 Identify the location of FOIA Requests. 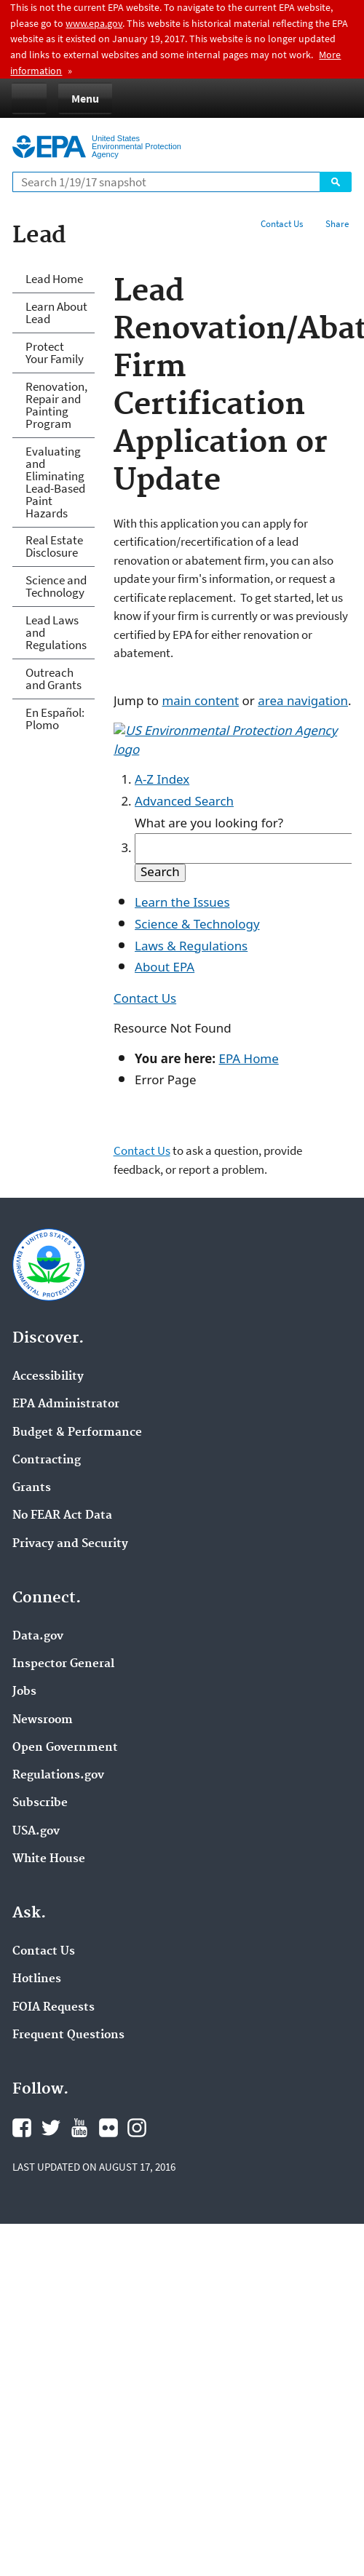
(53, 2007).